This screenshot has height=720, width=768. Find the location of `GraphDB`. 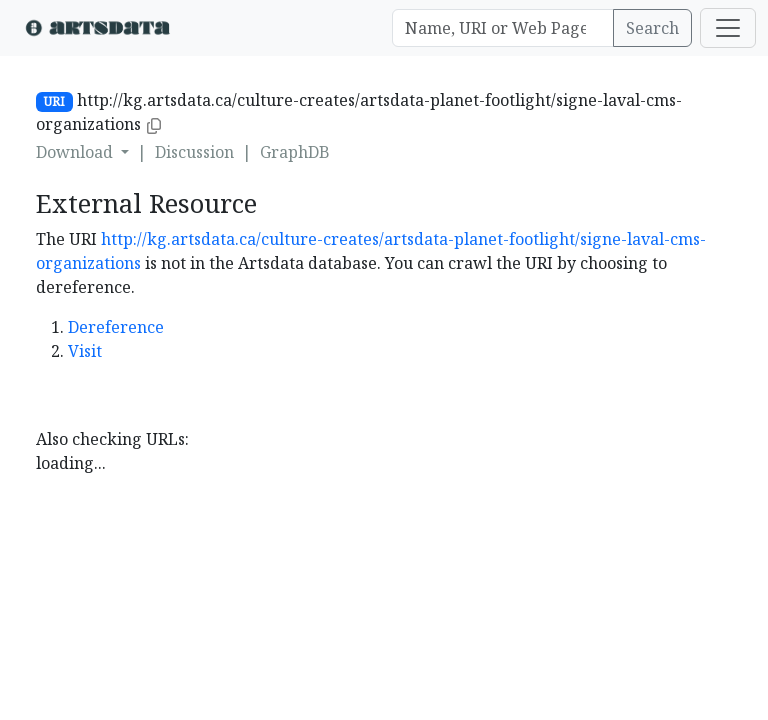

GraphDB is located at coordinates (295, 152).